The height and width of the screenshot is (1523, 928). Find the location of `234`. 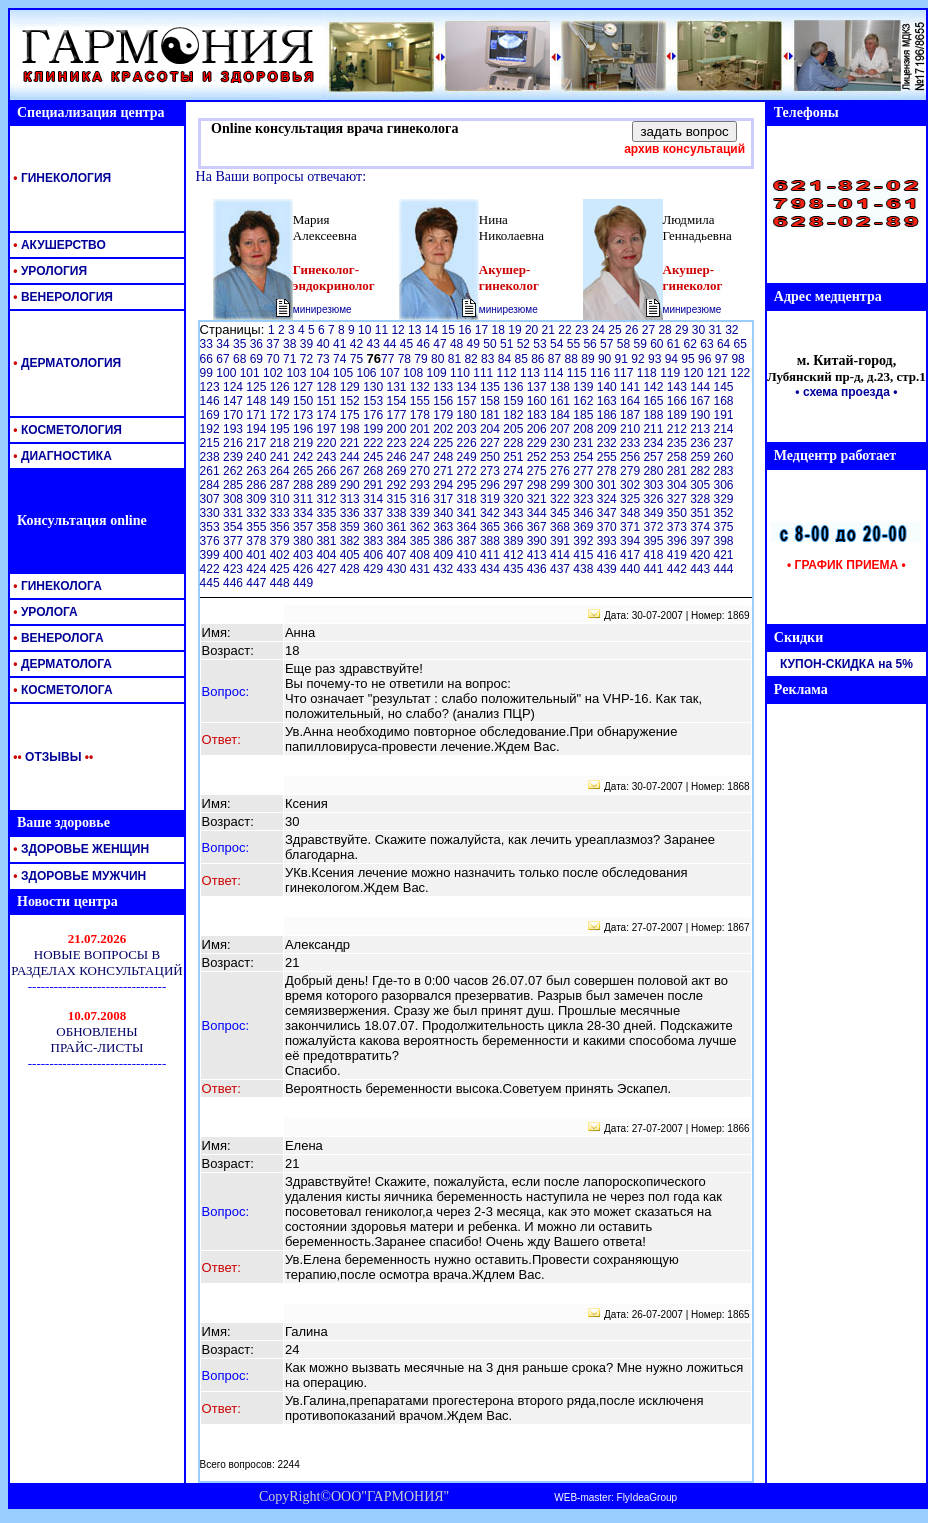

234 is located at coordinates (654, 443).